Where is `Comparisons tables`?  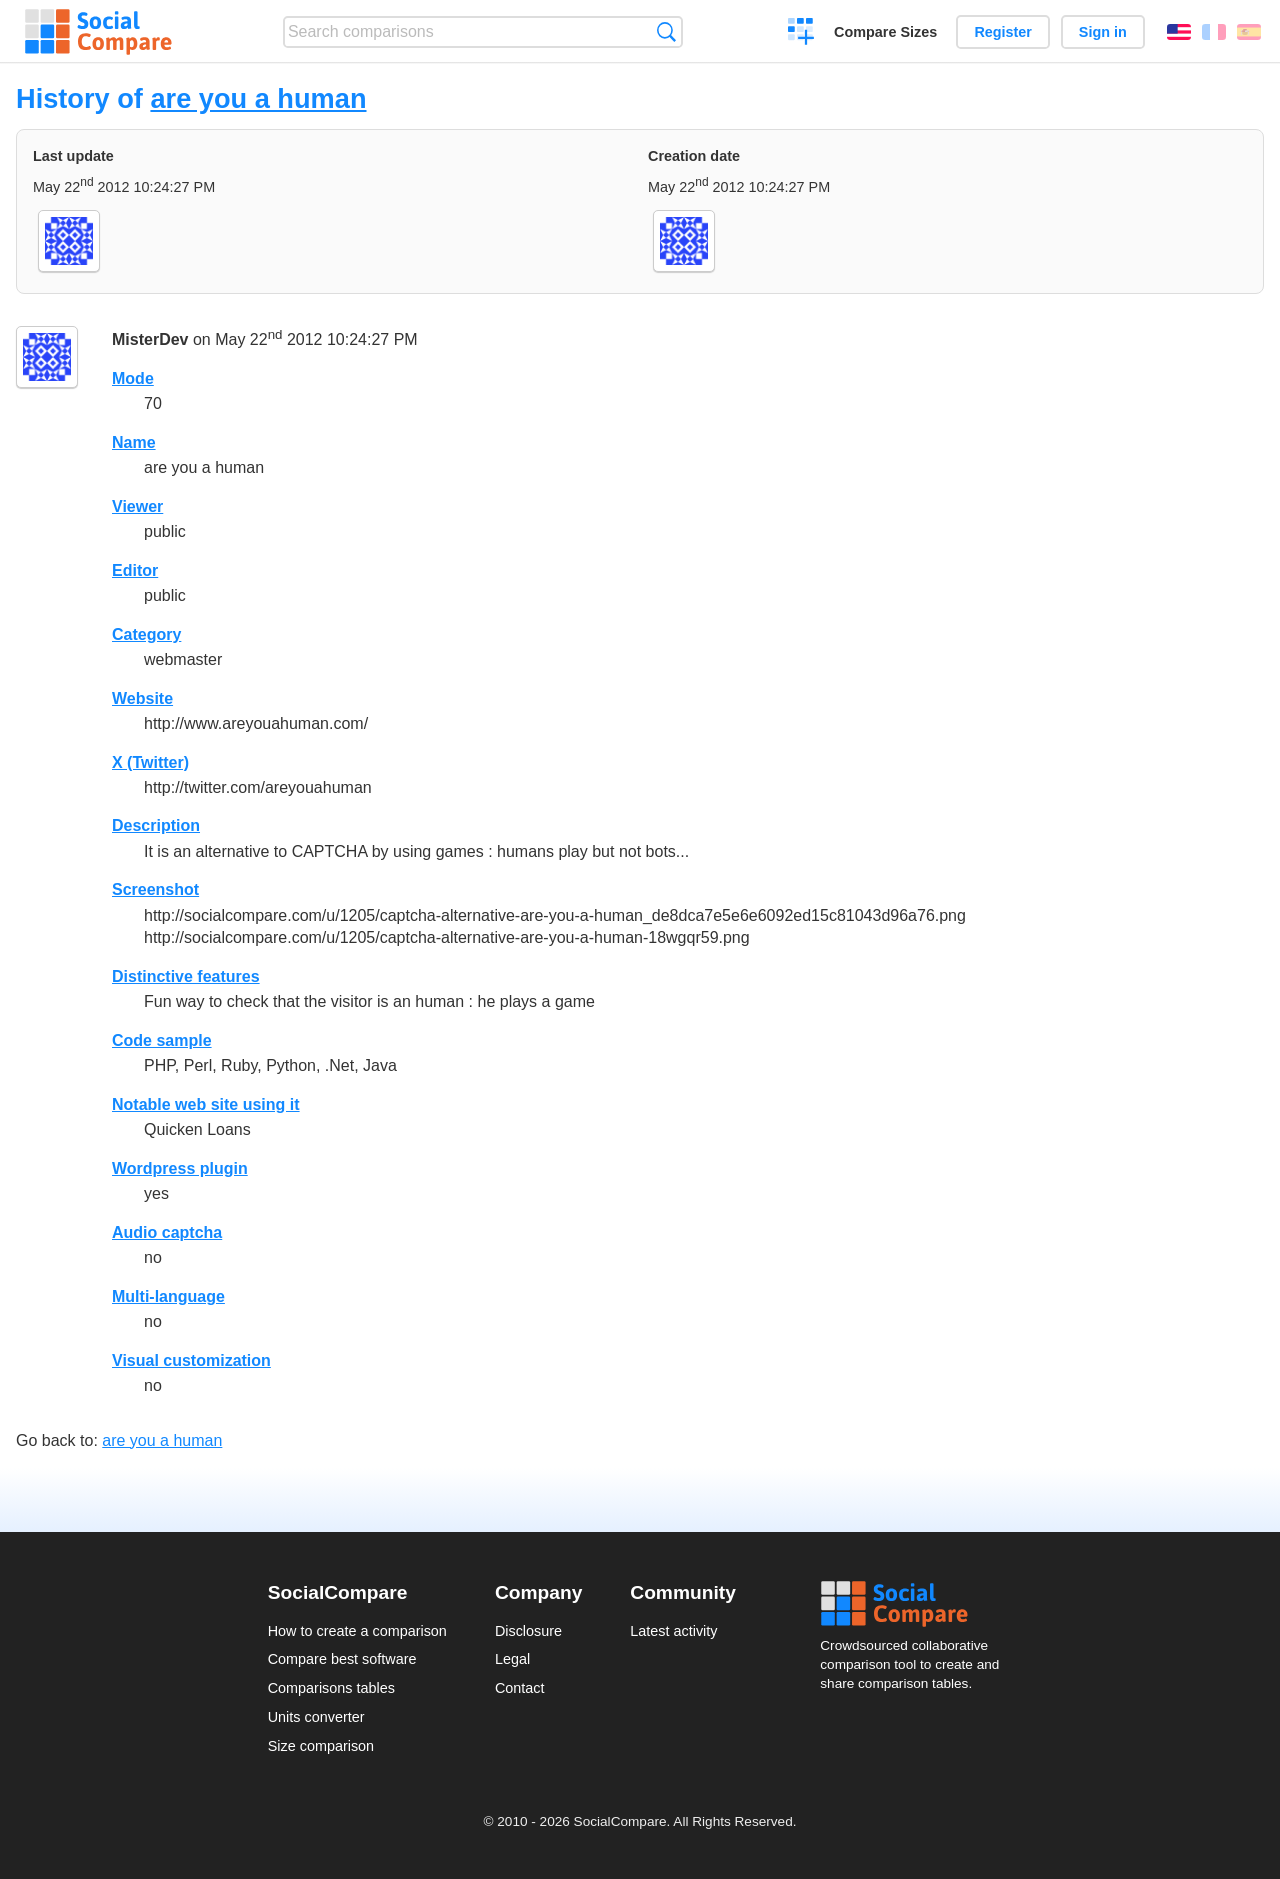
Comparisons tables is located at coordinates (331, 1688).